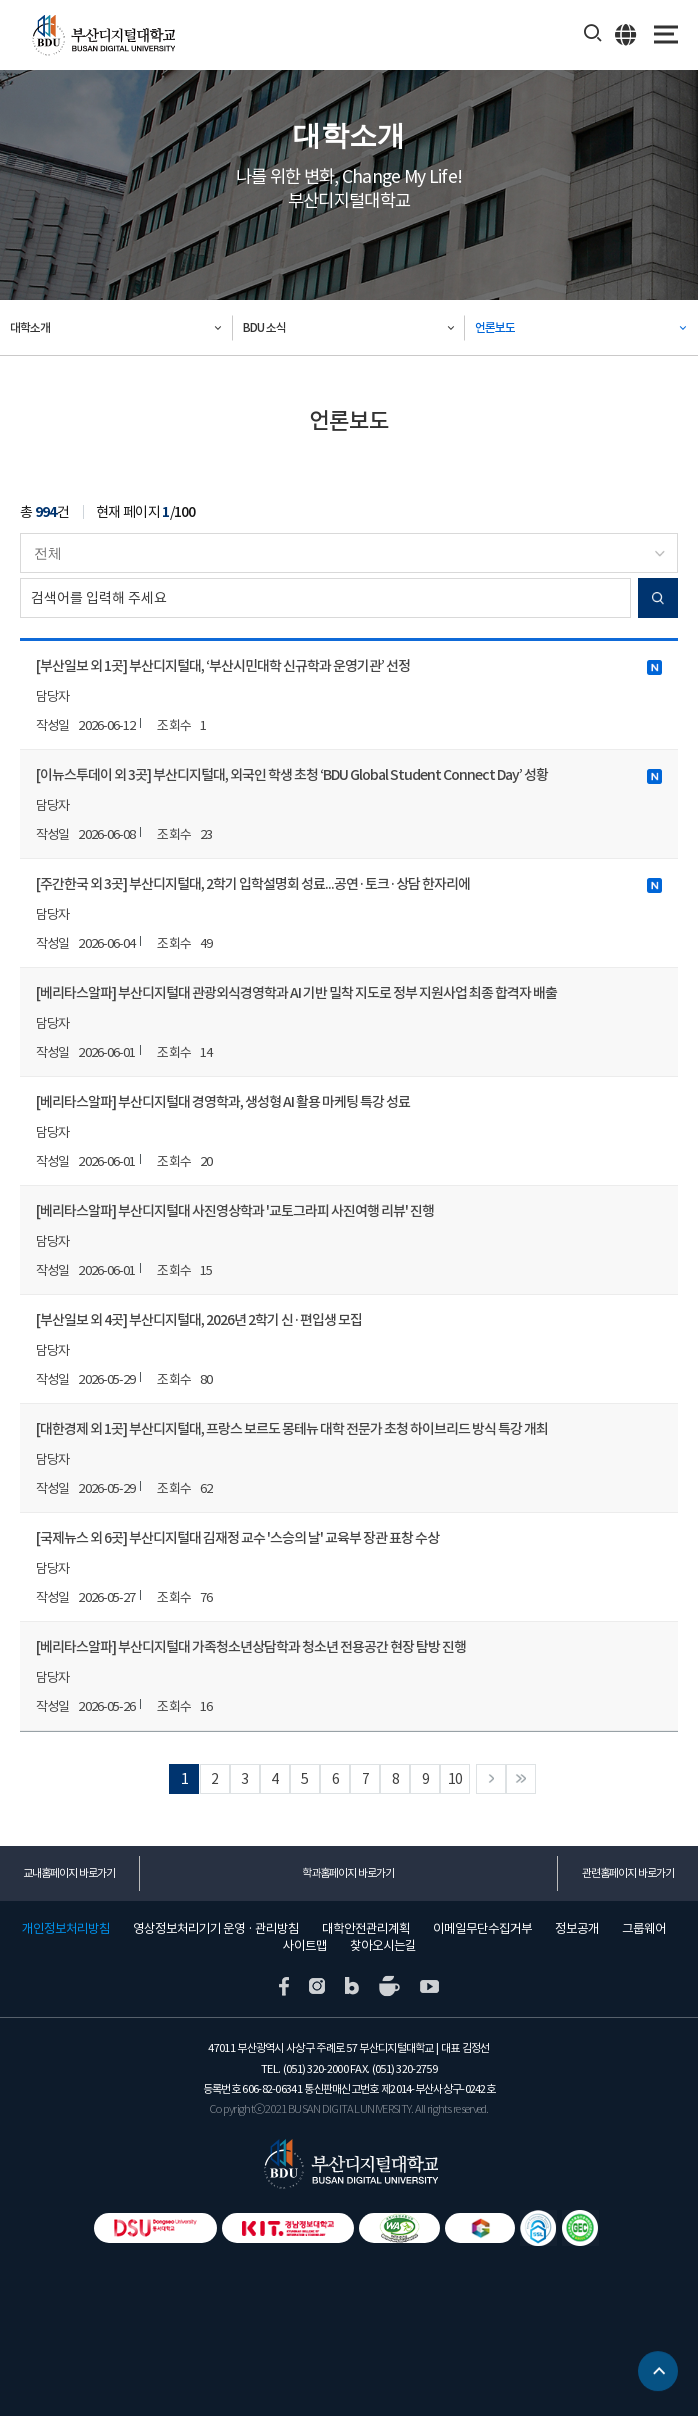 The height and width of the screenshot is (2416, 698). What do you see at coordinates (348, 1873) in the screenshot?
I see `학과홈페이지 바로가기` at bounding box center [348, 1873].